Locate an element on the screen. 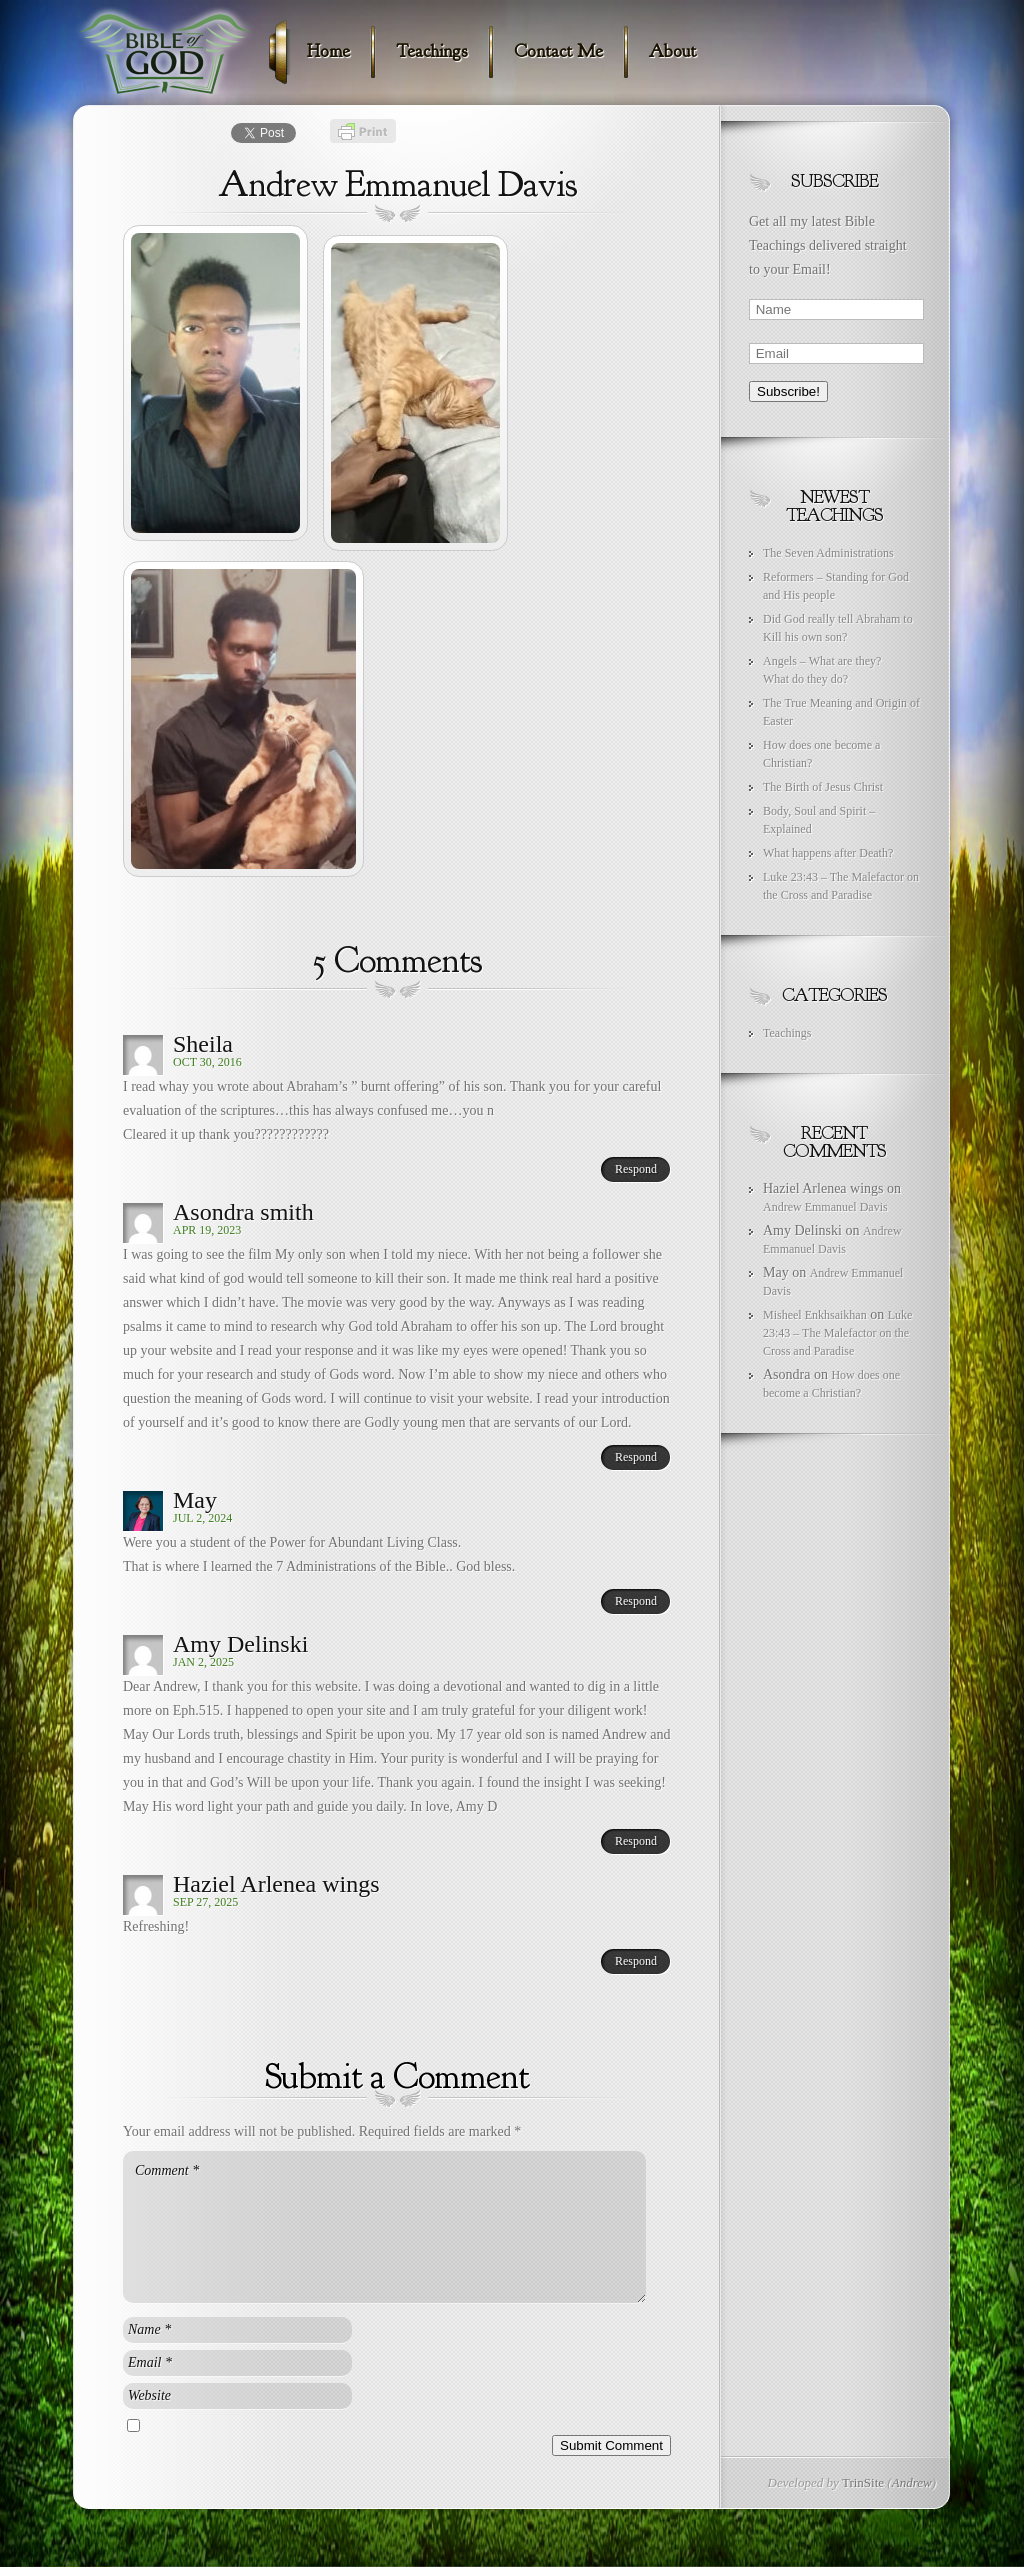 Image resolution: width=1024 pixels, height=2567 pixels. Andrew Emmanuel Davis is located at coordinates (825, 1207).